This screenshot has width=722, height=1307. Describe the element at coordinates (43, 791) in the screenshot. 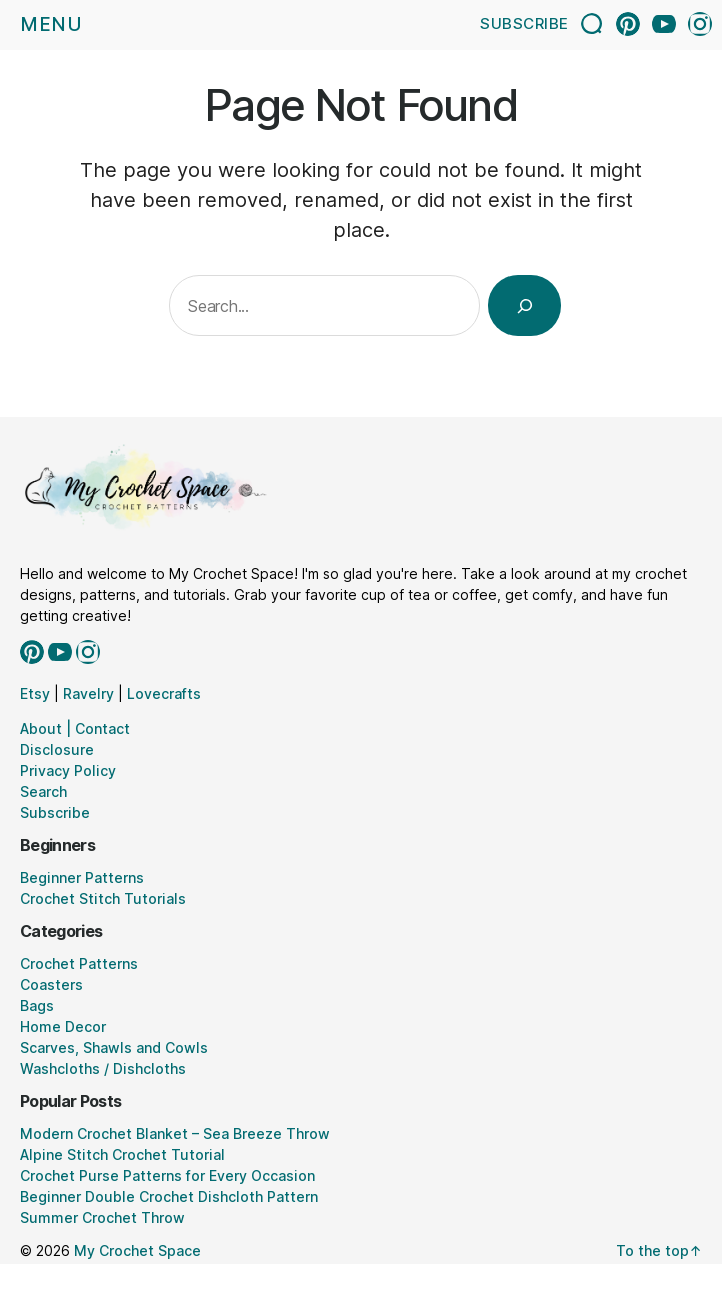

I see `Search` at that location.